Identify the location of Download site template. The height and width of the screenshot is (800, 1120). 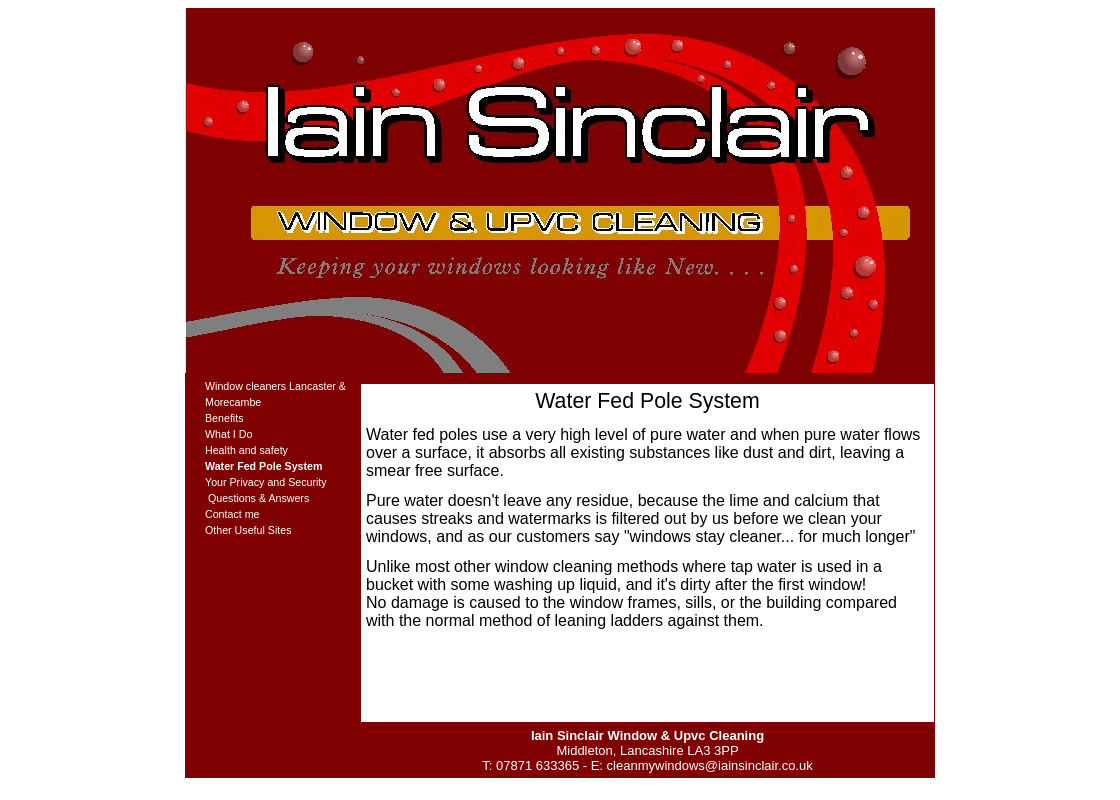
(550, 785).